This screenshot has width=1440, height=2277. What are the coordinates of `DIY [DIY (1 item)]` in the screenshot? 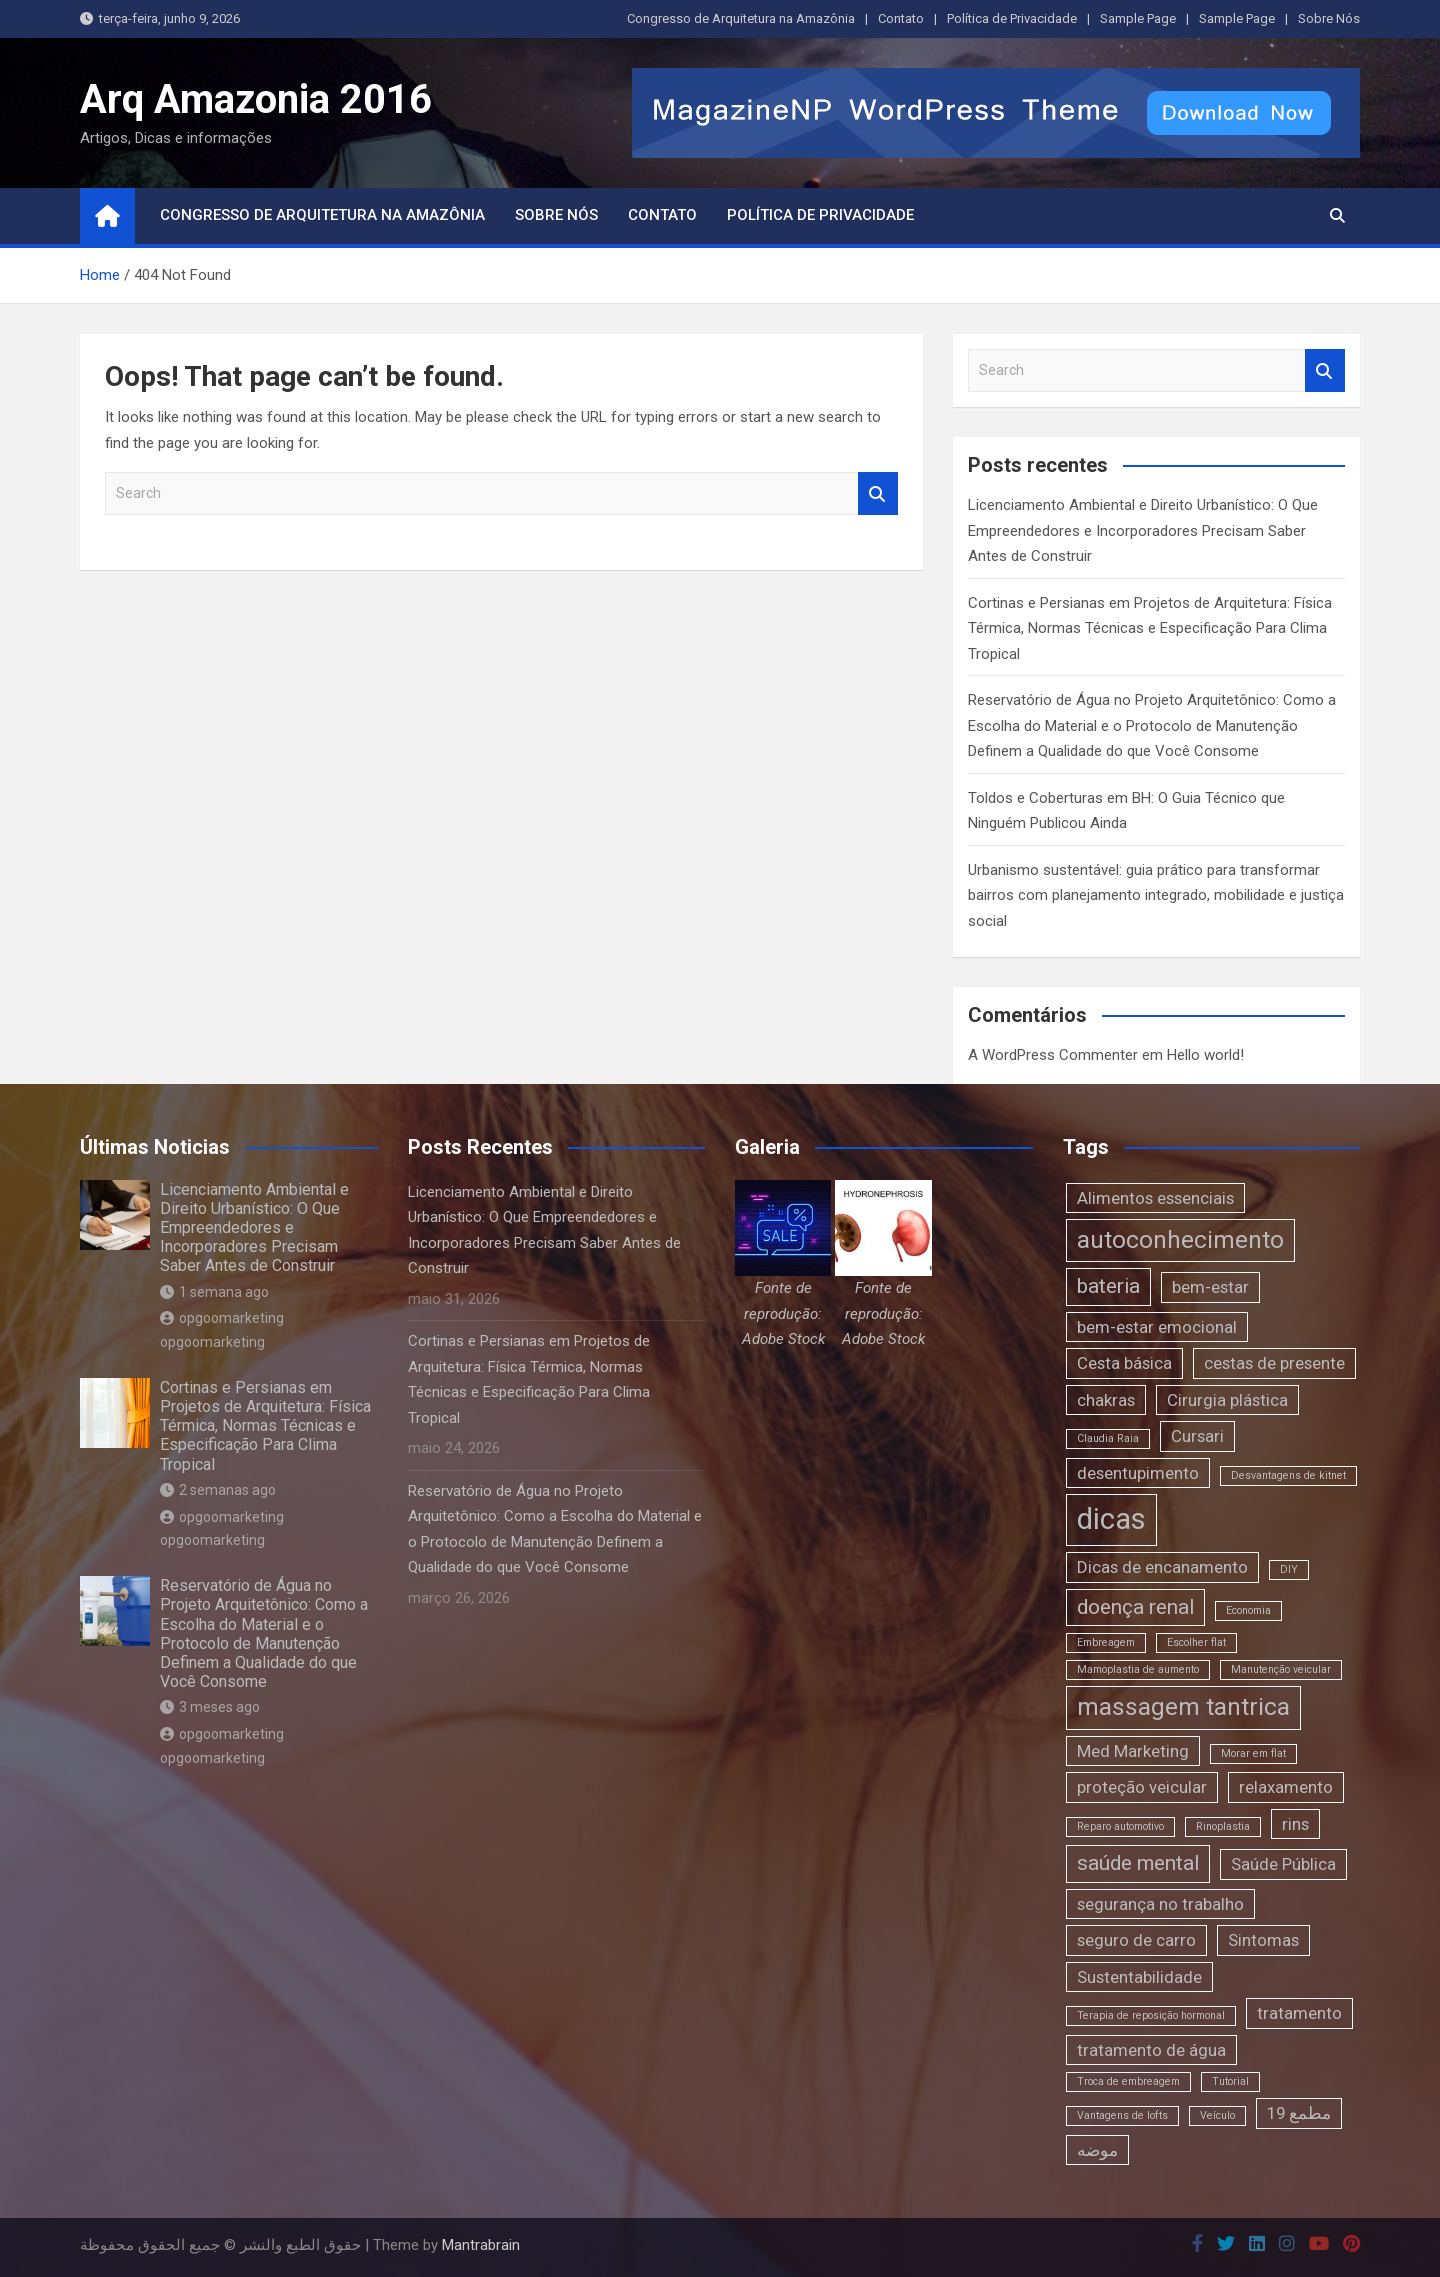 It's located at (1289, 1569).